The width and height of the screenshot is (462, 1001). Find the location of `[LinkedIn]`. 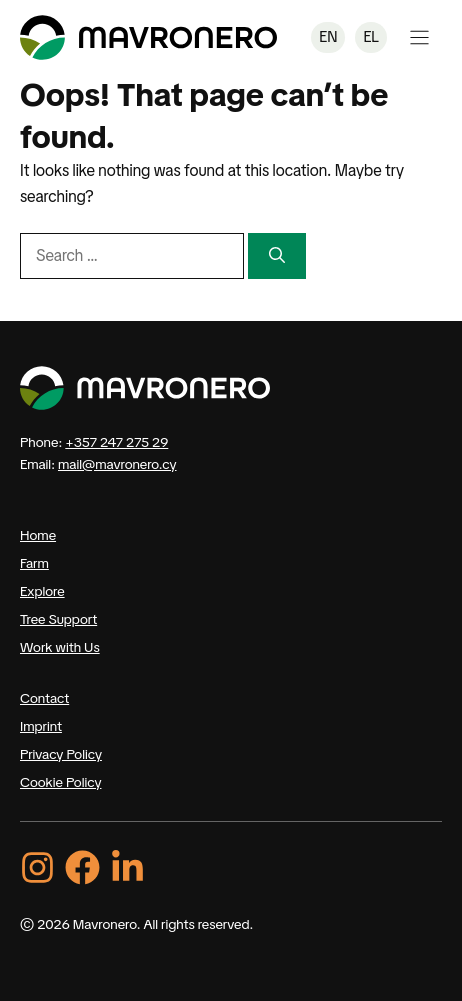

[LinkedIn] is located at coordinates (127, 867).